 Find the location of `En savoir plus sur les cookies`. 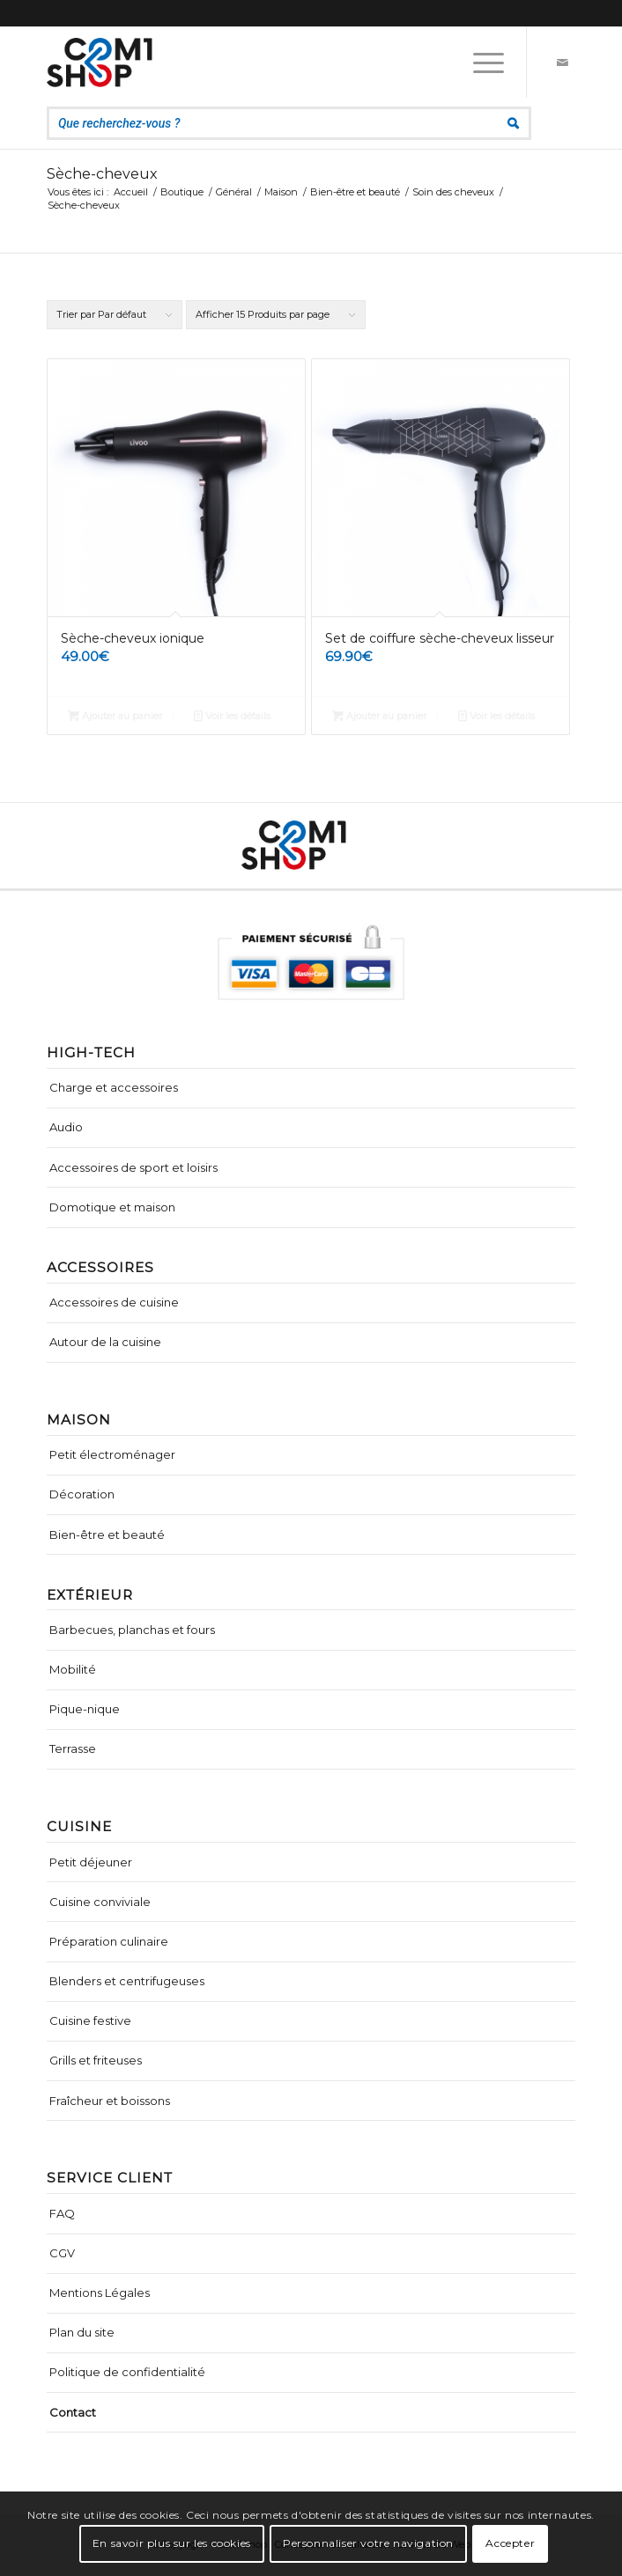

En savoir plus sur les cookies is located at coordinates (172, 2543).